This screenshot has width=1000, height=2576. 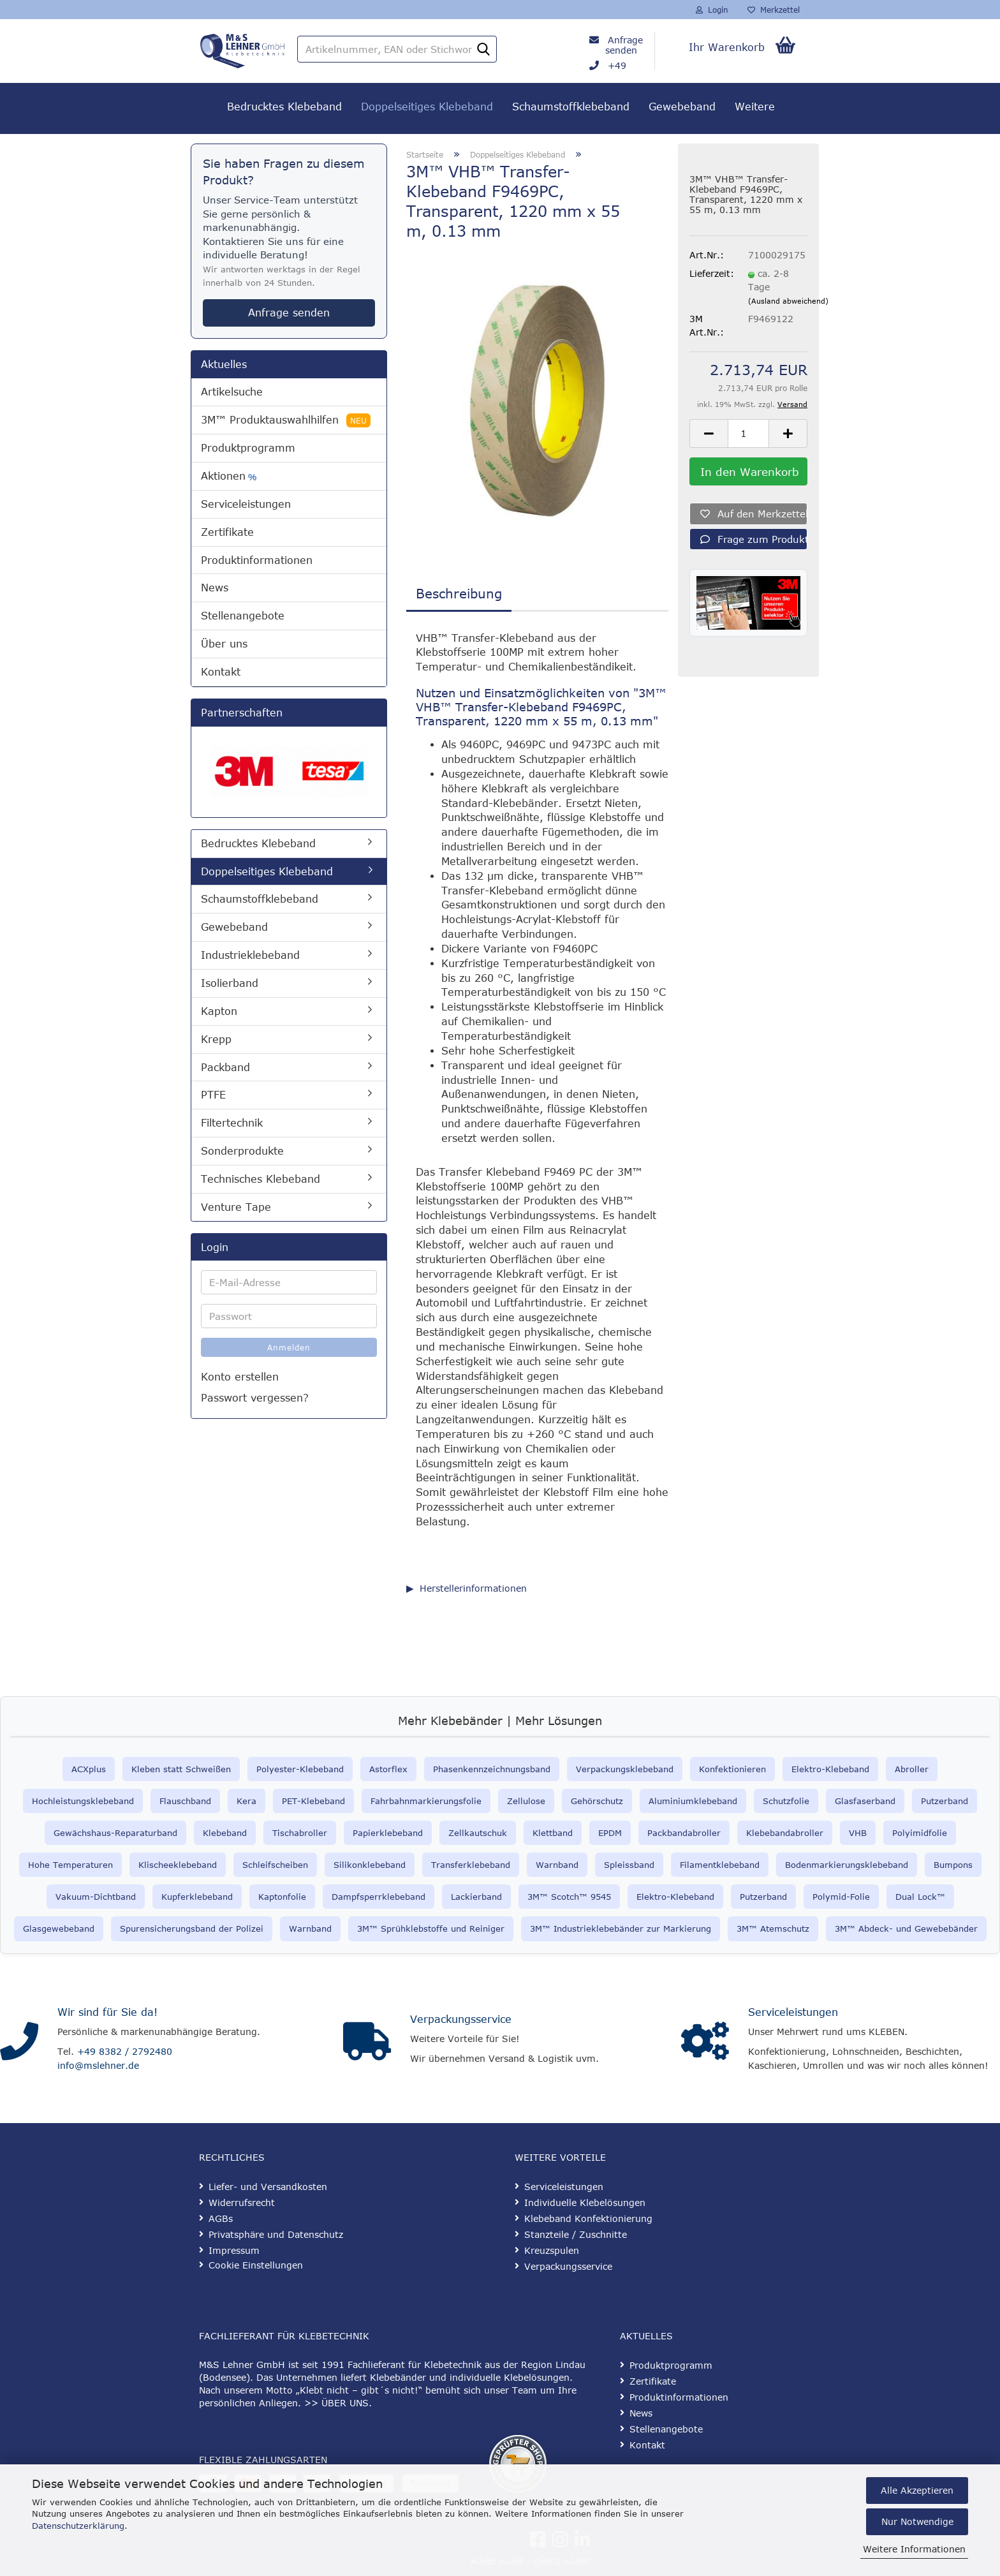 What do you see at coordinates (784, 1833) in the screenshot?
I see `Klebebandabroller` at bounding box center [784, 1833].